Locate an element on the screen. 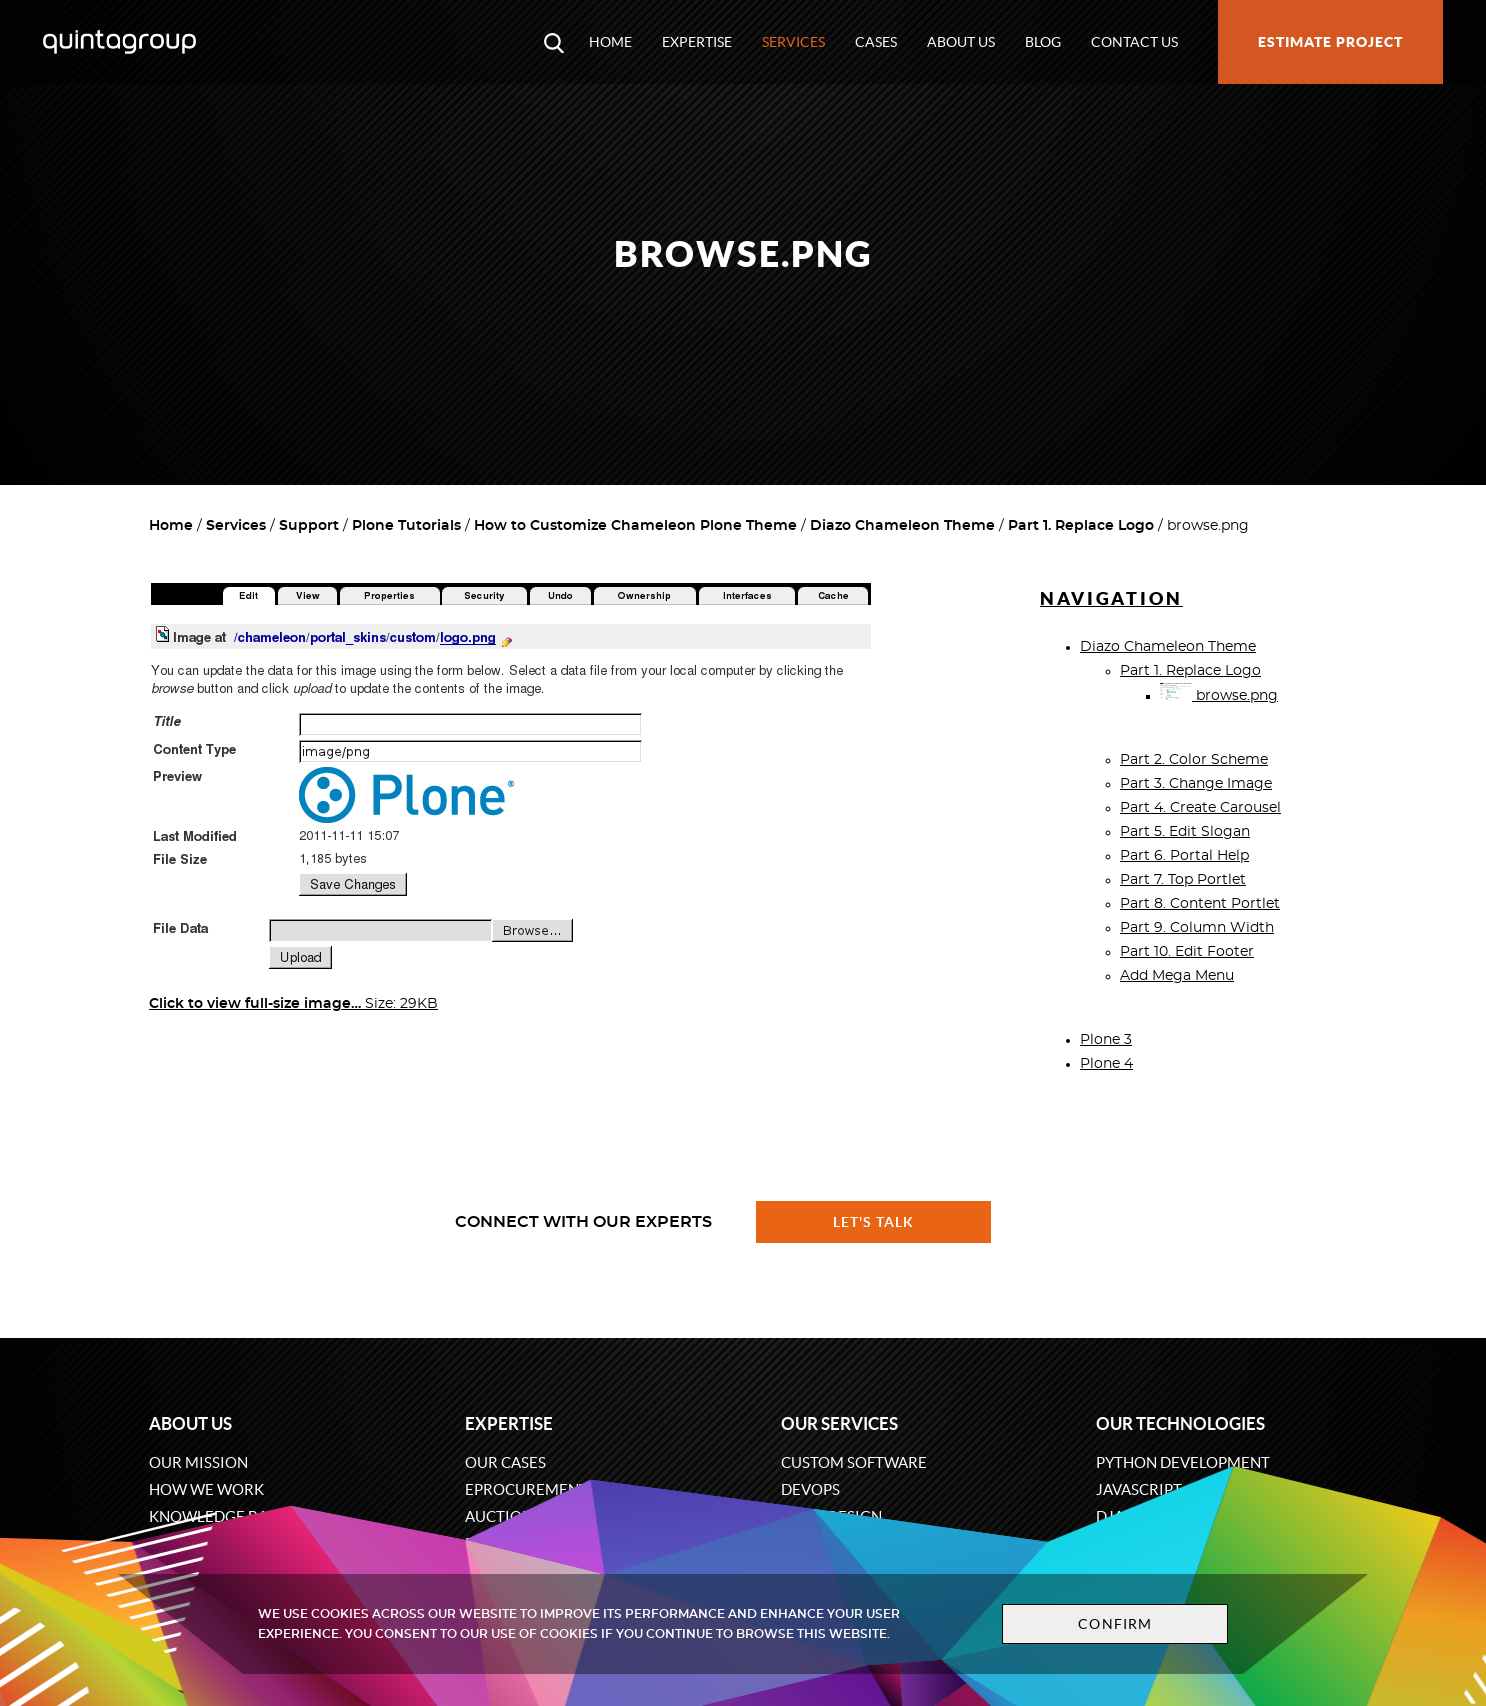  Expertise is located at coordinates (697, 42).